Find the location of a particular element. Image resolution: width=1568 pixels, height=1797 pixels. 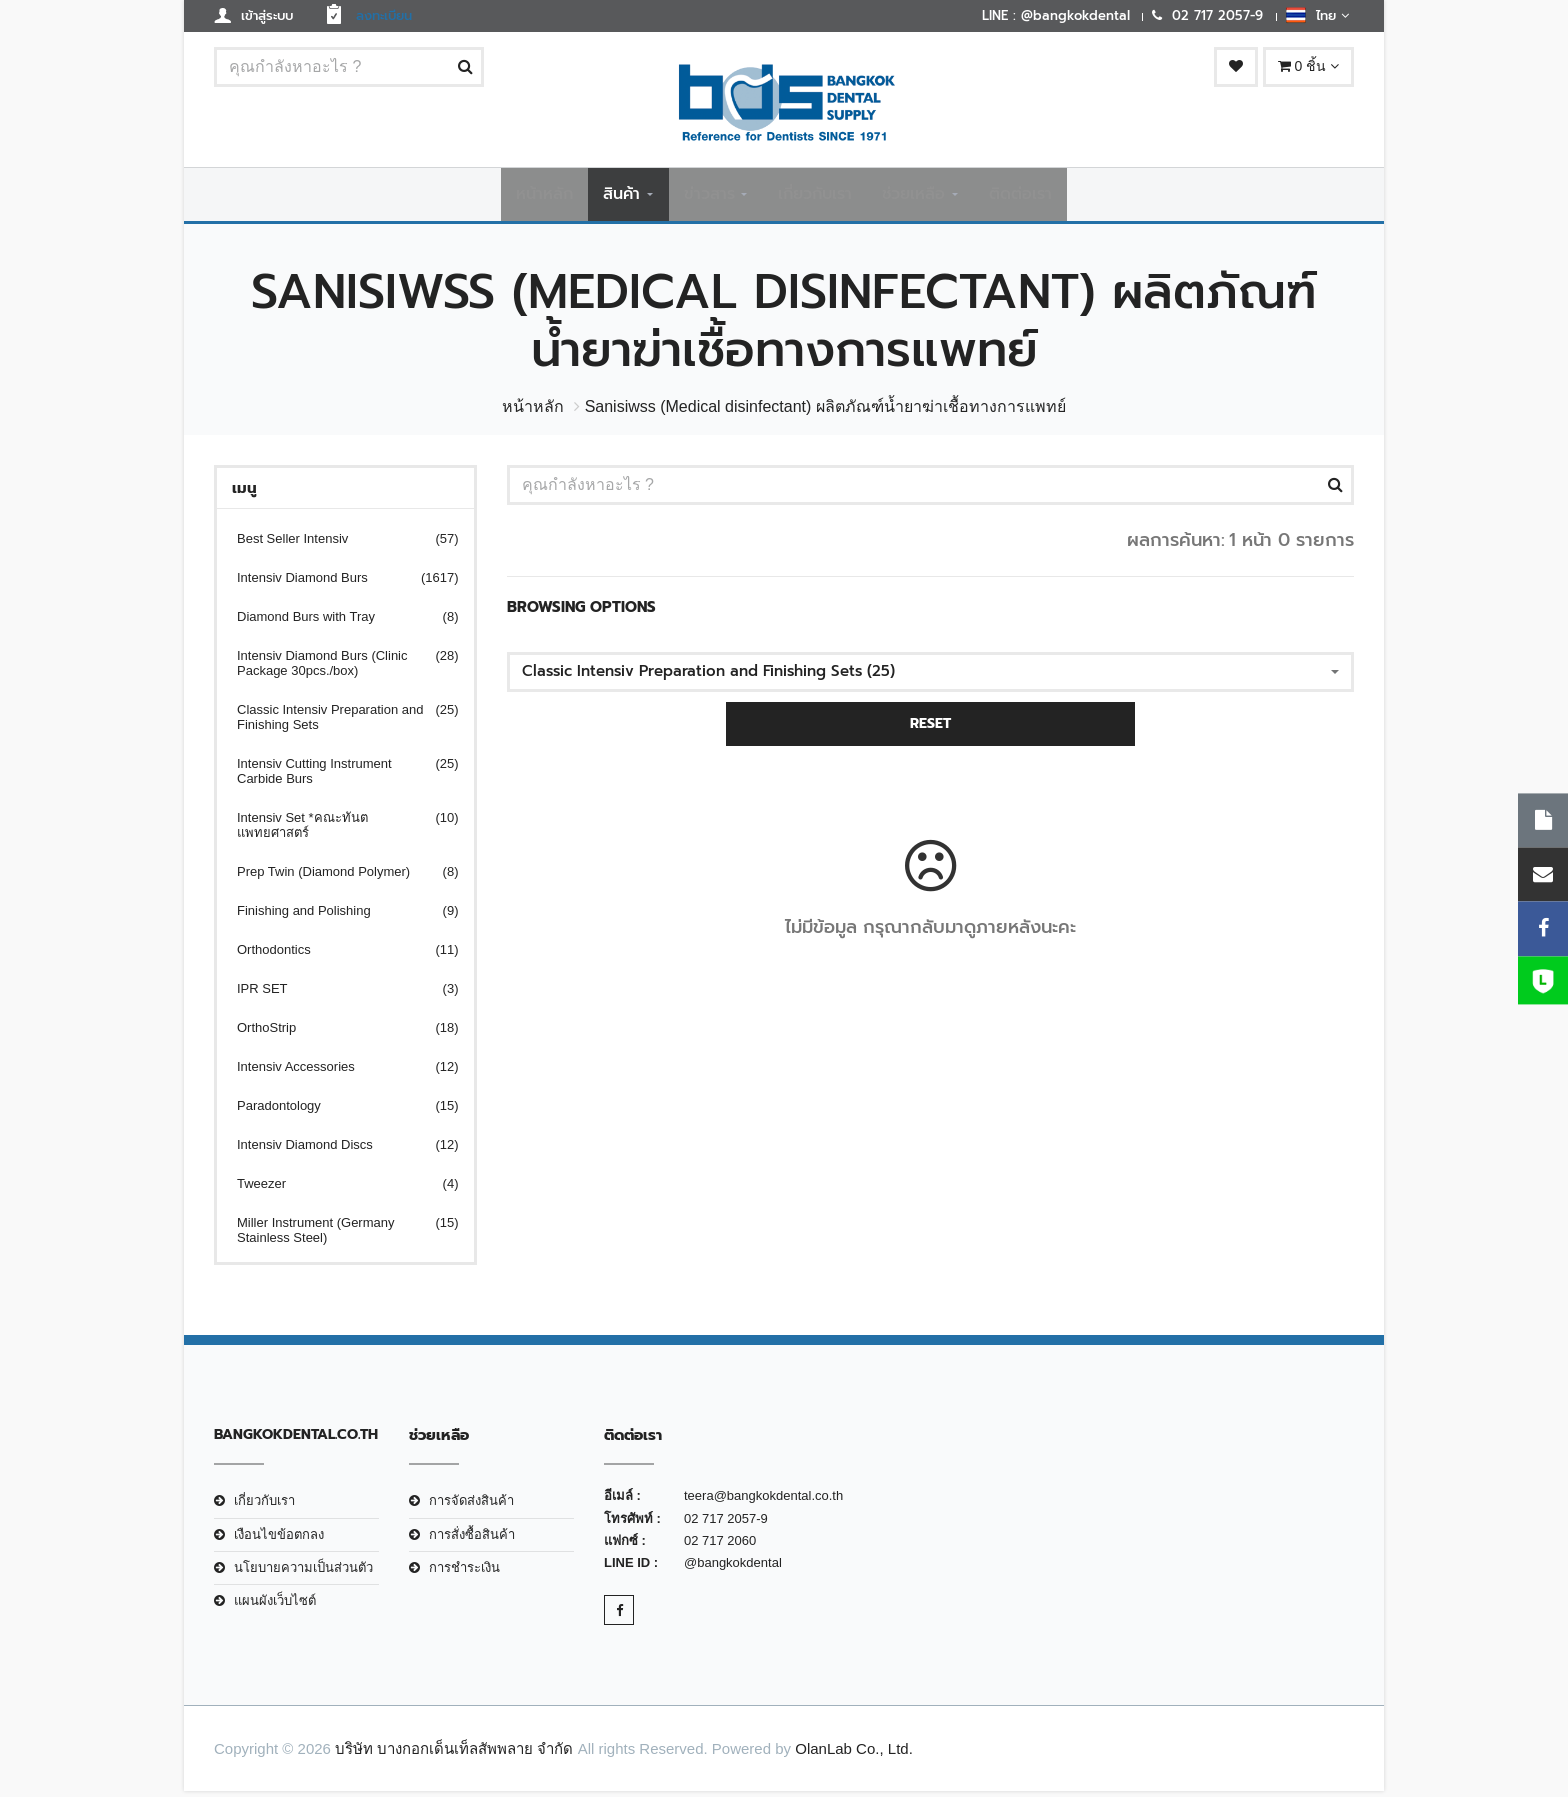

@bangkokdental is located at coordinates (733, 1568).